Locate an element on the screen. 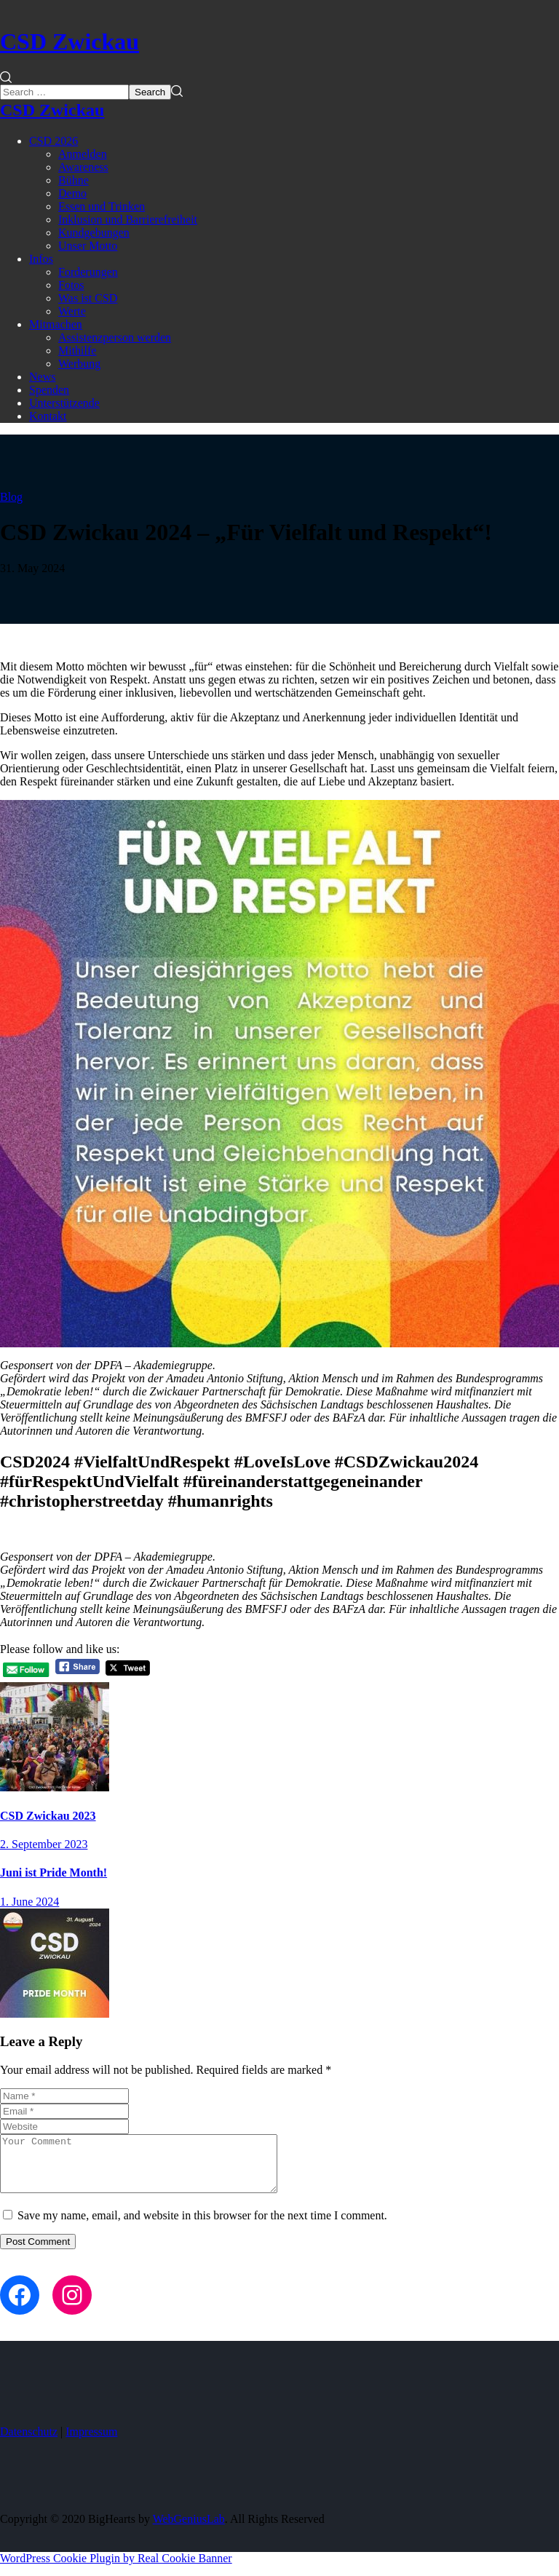  Impressum is located at coordinates (91, 2442).